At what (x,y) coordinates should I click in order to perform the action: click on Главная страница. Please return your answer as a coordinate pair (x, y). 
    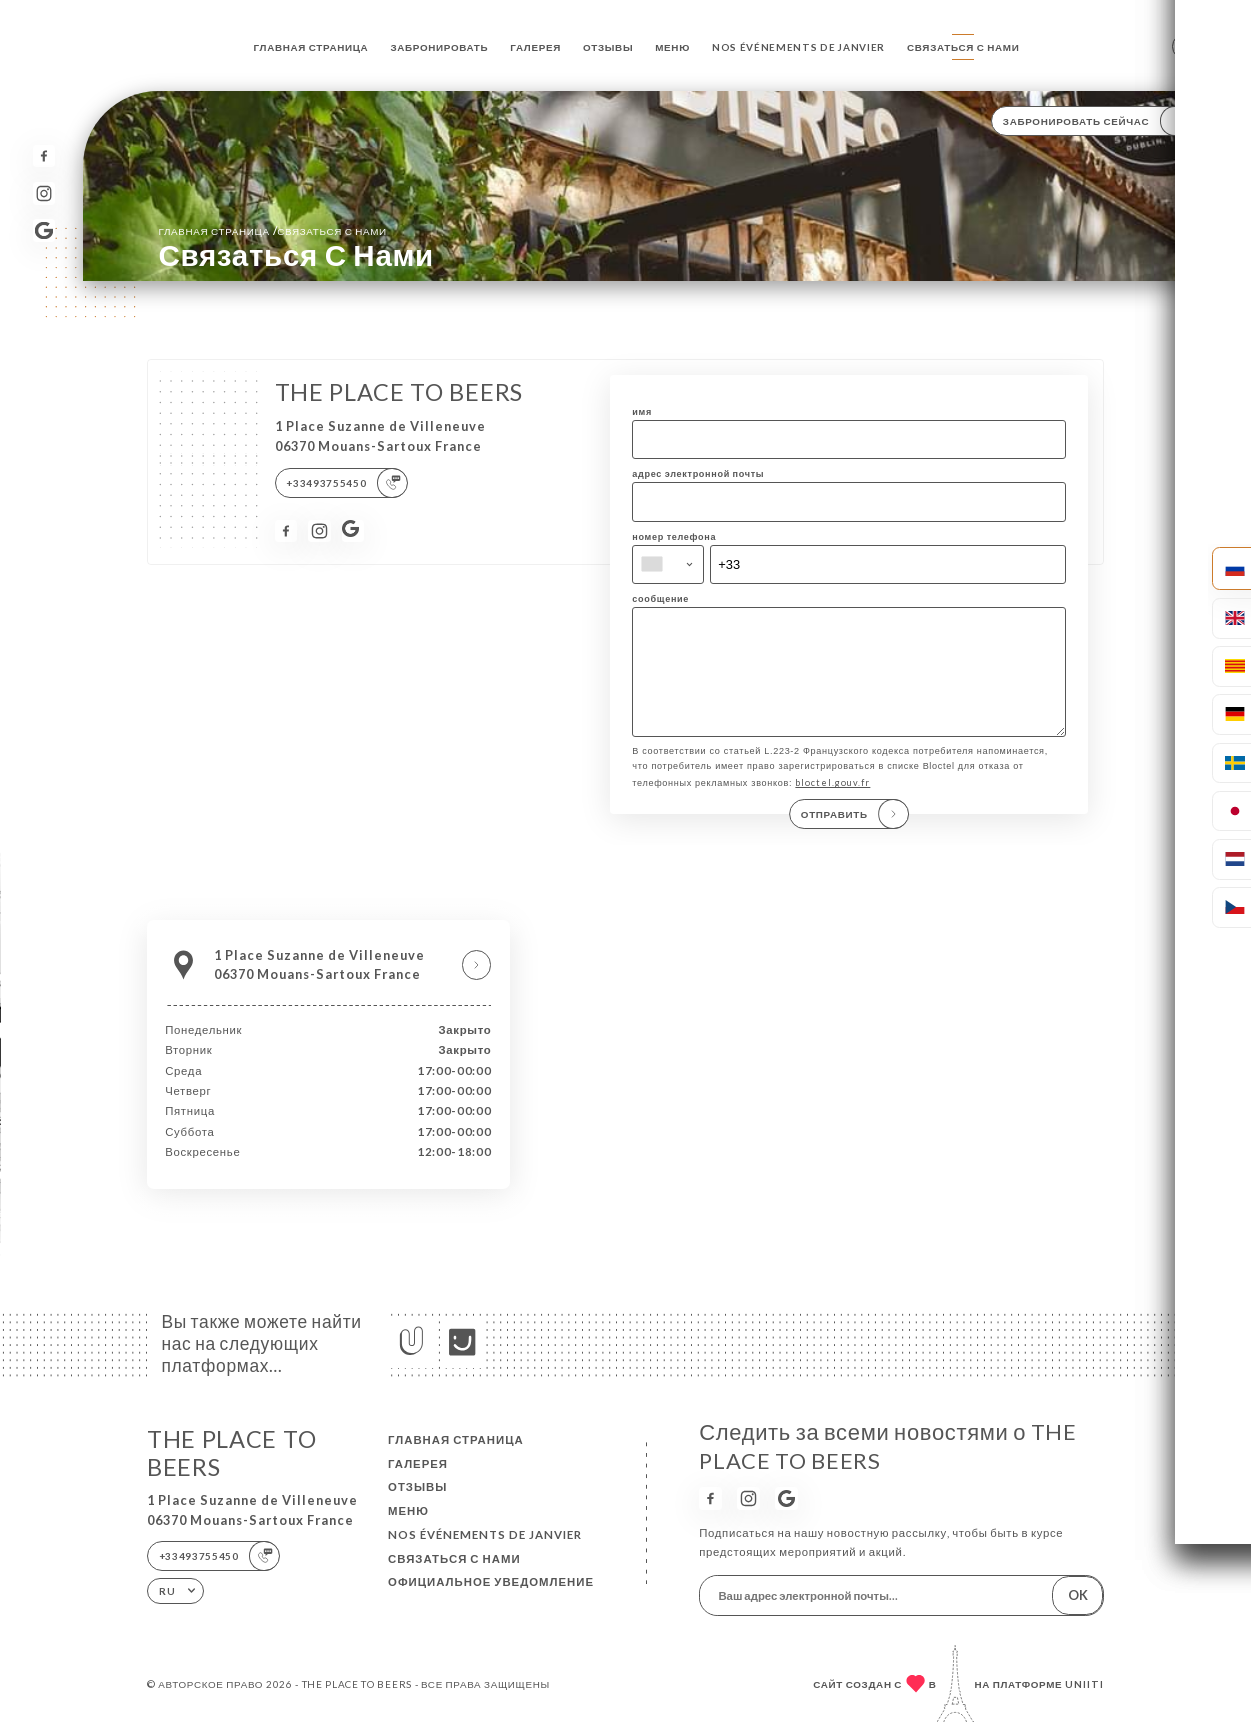
    Looking at the image, I should click on (311, 47).